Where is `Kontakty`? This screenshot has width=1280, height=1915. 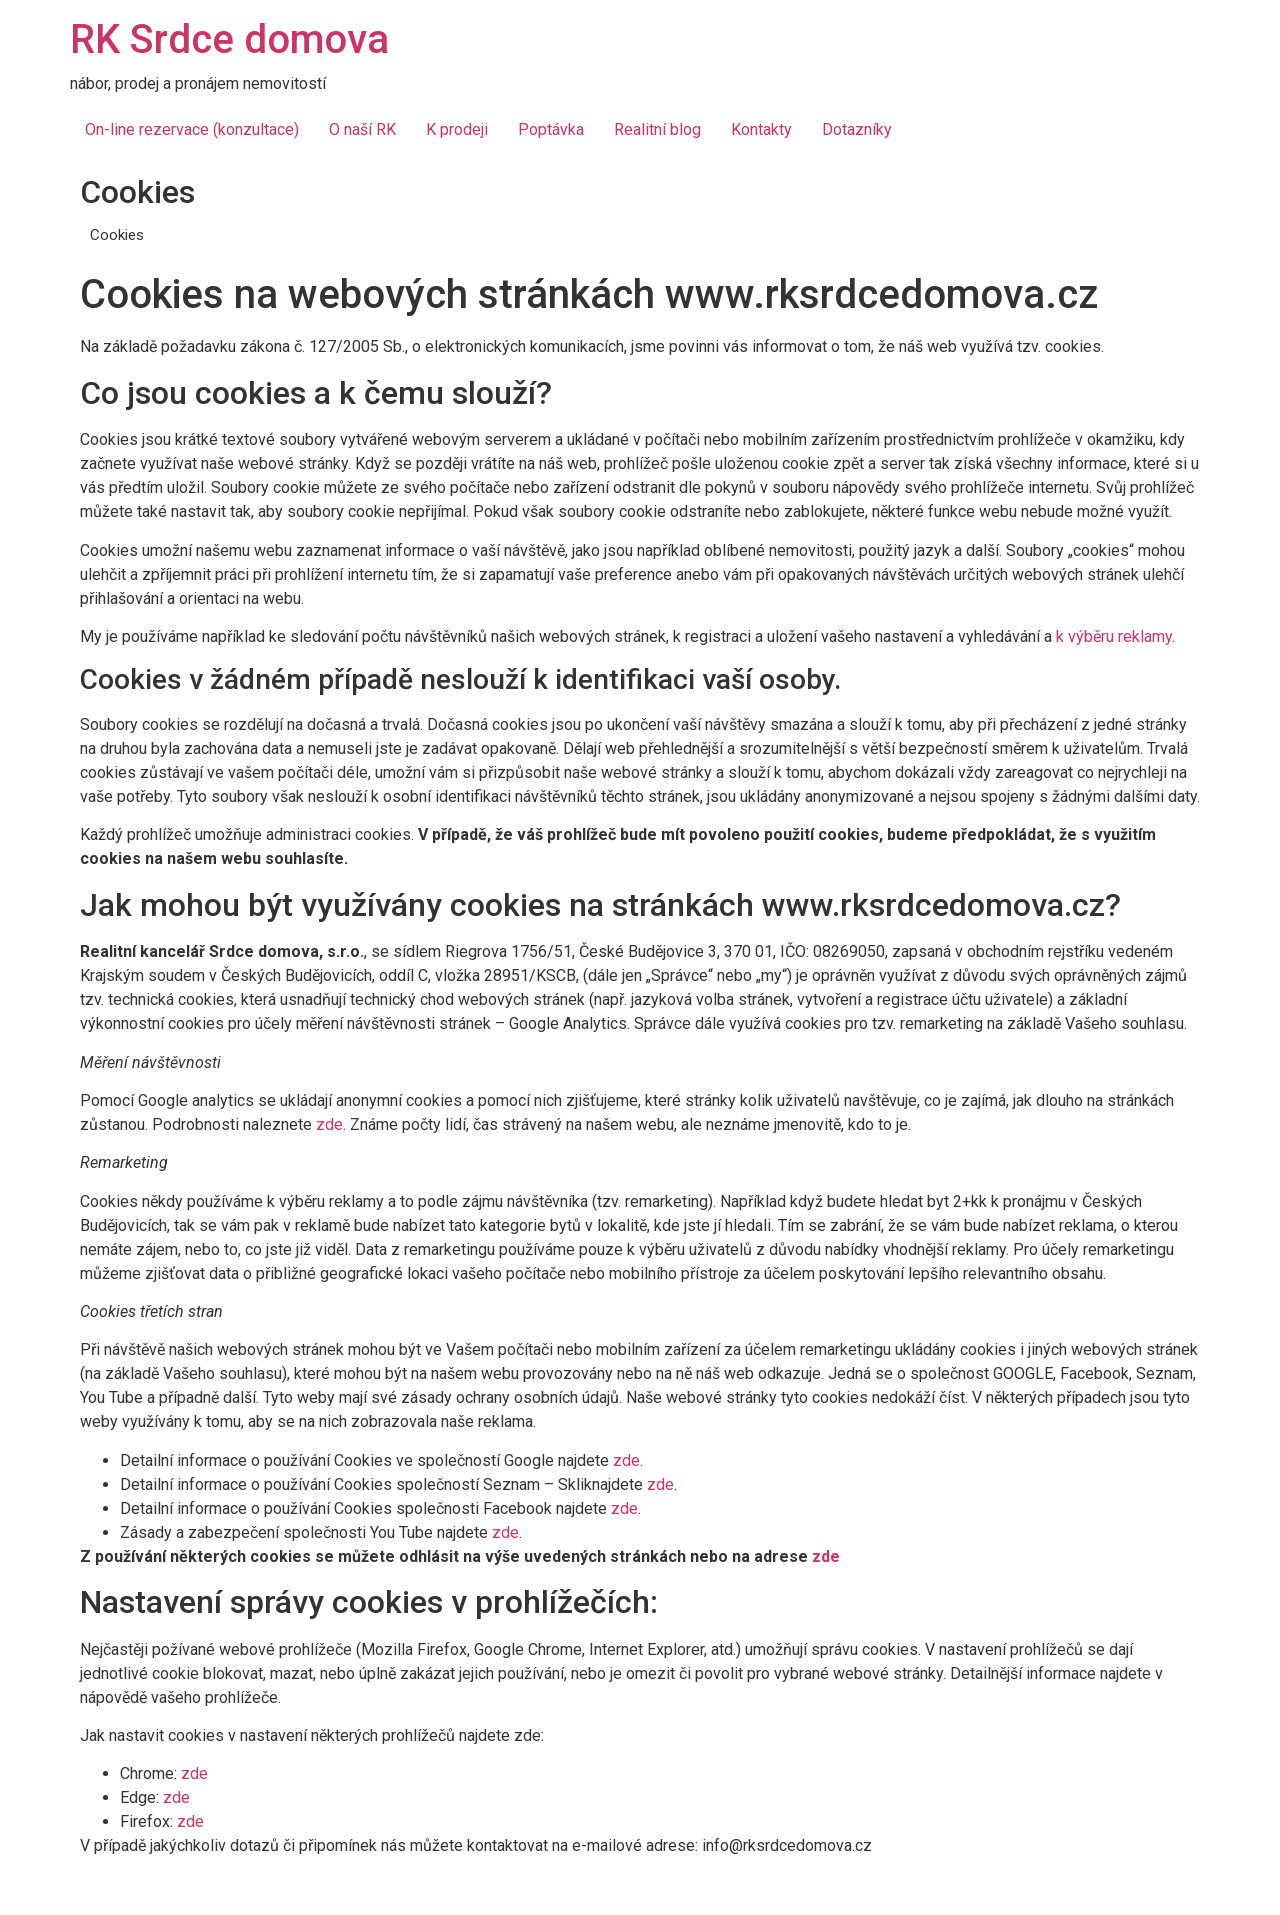
Kontakty is located at coordinates (761, 129).